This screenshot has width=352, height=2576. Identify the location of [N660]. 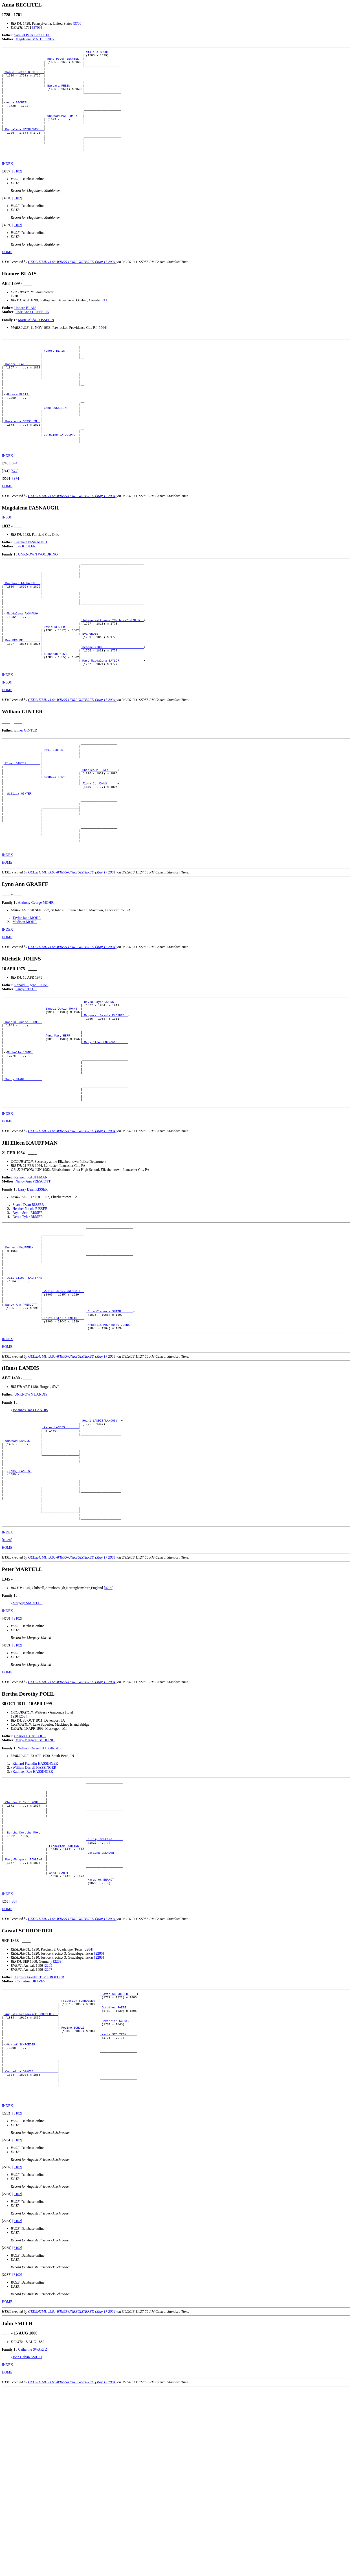
(7, 559).